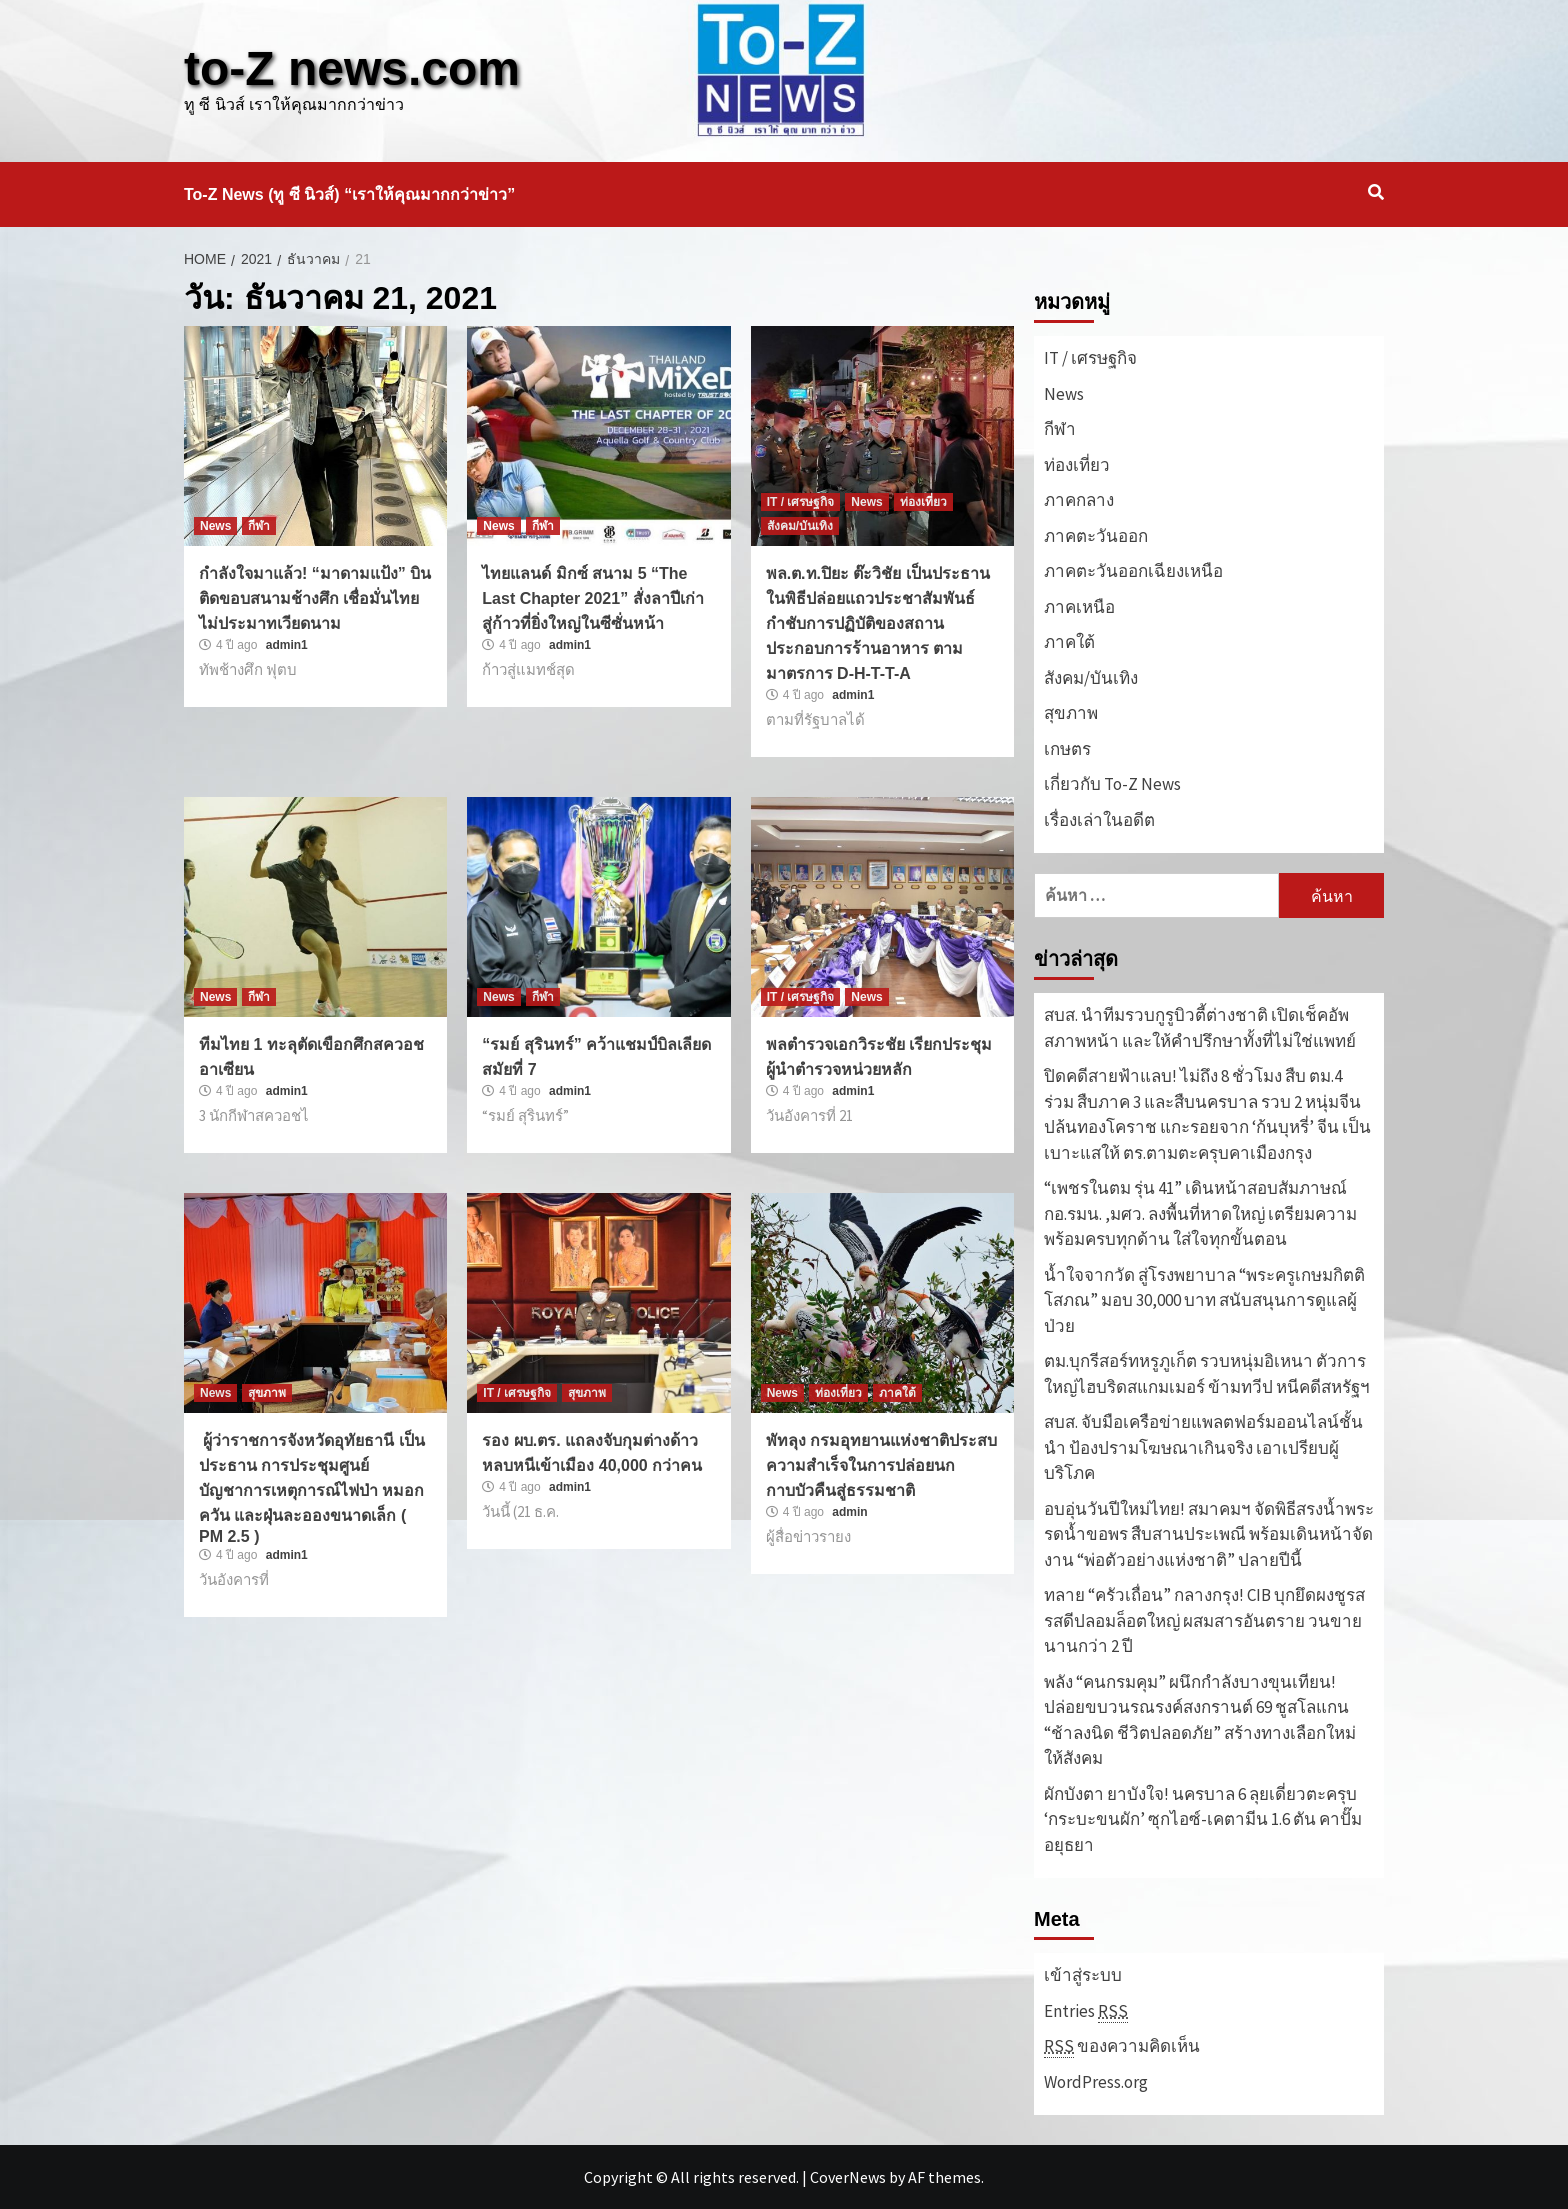 The width and height of the screenshot is (1568, 2209). I want to click on ทลาย “ครัวเถื่อน” กลางกรุง! CIB บุกยึดผงชูรส รสดีปลอมล็อตใหญ่ ผสมสารอันตราย วนขายนานกว่า 2 ปี, so click(1204, 1620).